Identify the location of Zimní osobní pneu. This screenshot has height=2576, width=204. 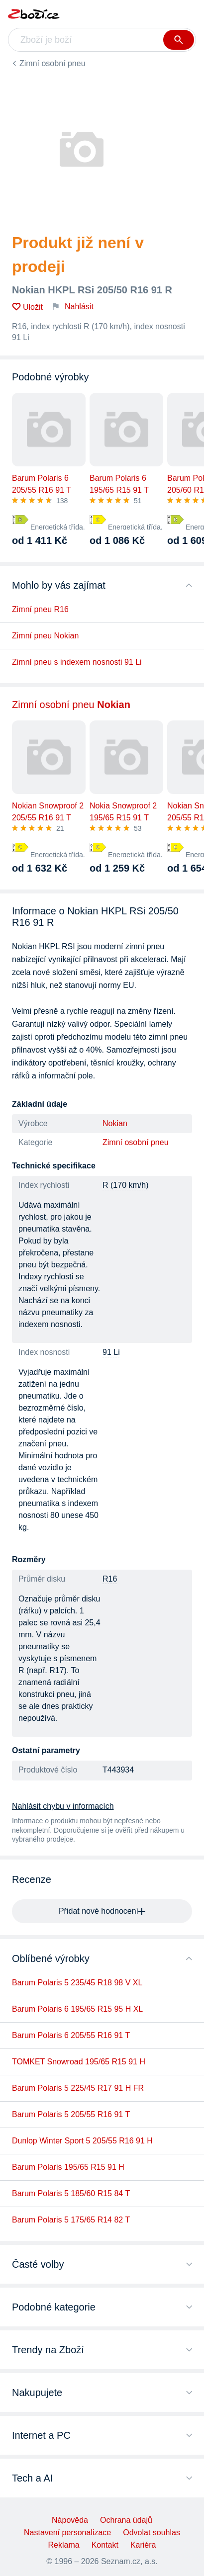
(52, 63).